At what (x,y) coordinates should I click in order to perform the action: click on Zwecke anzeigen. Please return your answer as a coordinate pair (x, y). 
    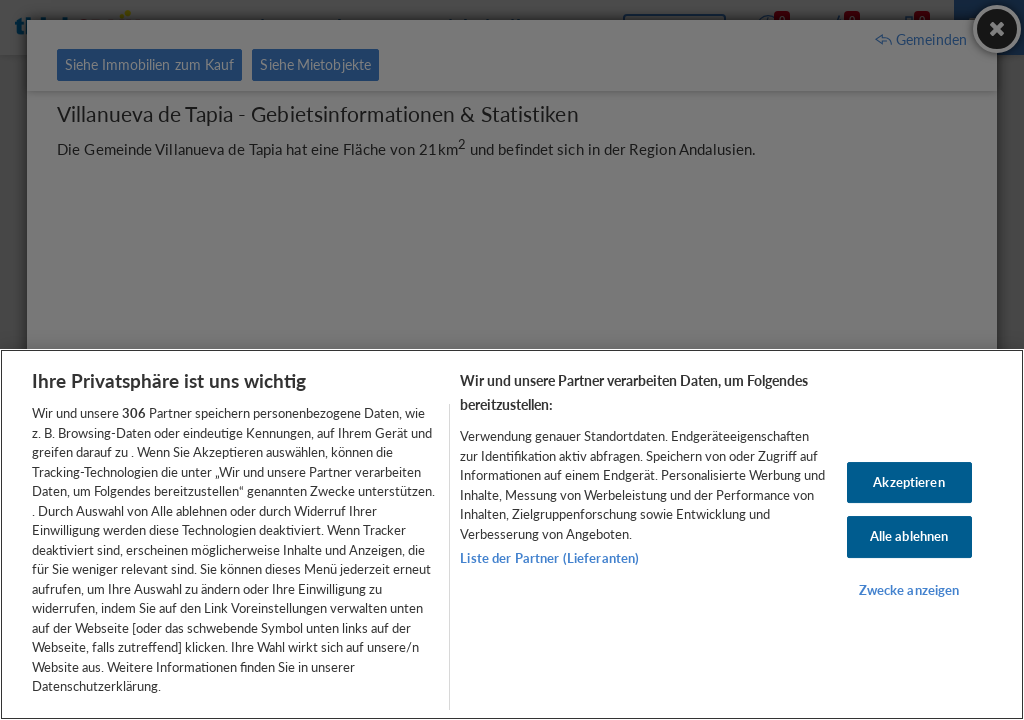
    Looking at the image, I should click on (909, 590).